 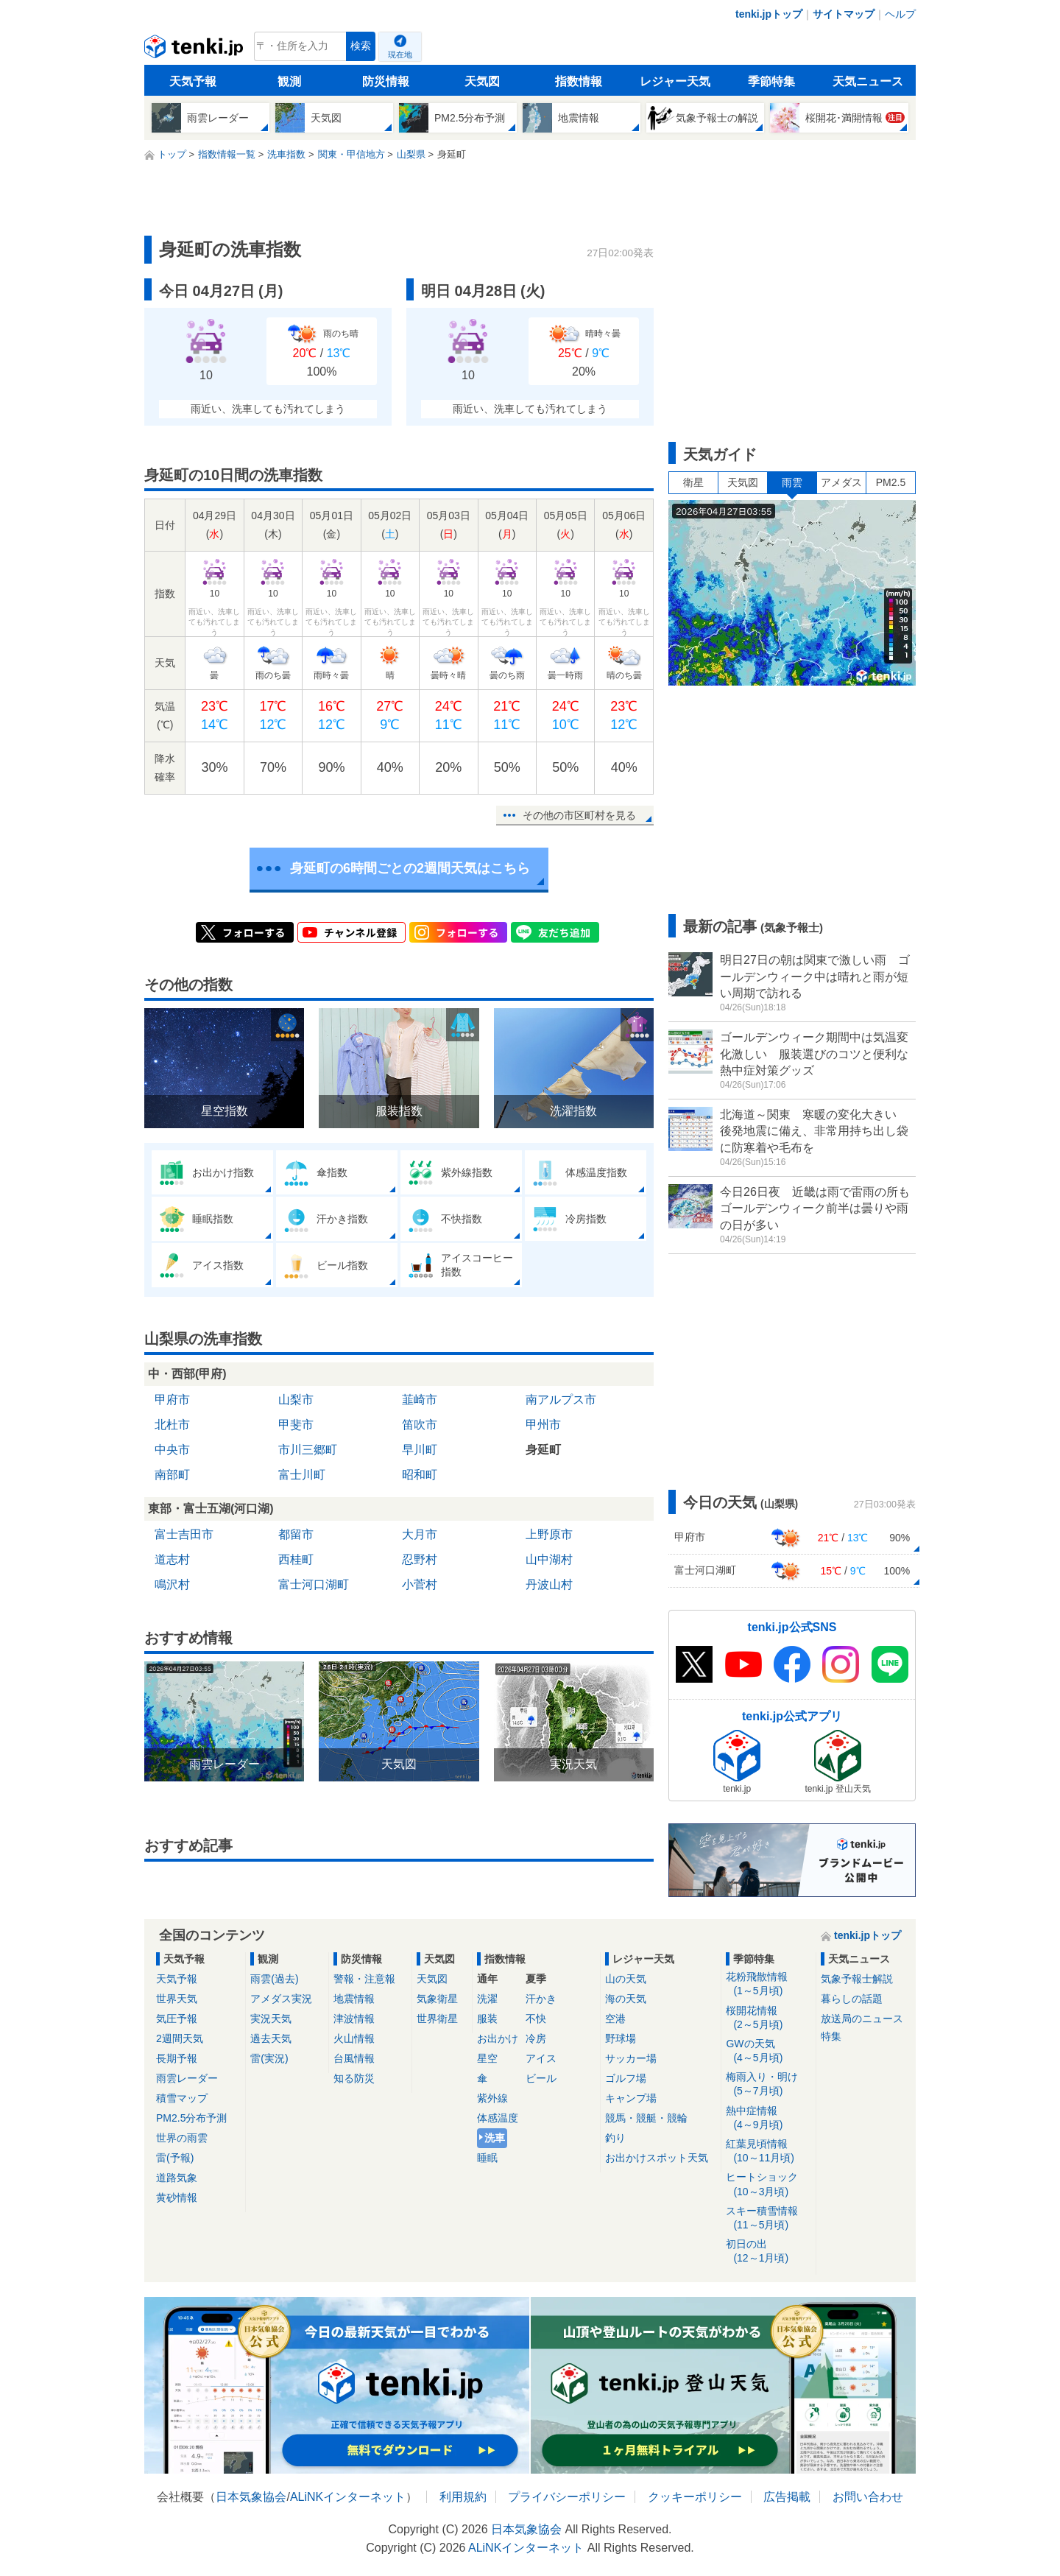 I want to click on 指数情報, so click(x=578, y=81).